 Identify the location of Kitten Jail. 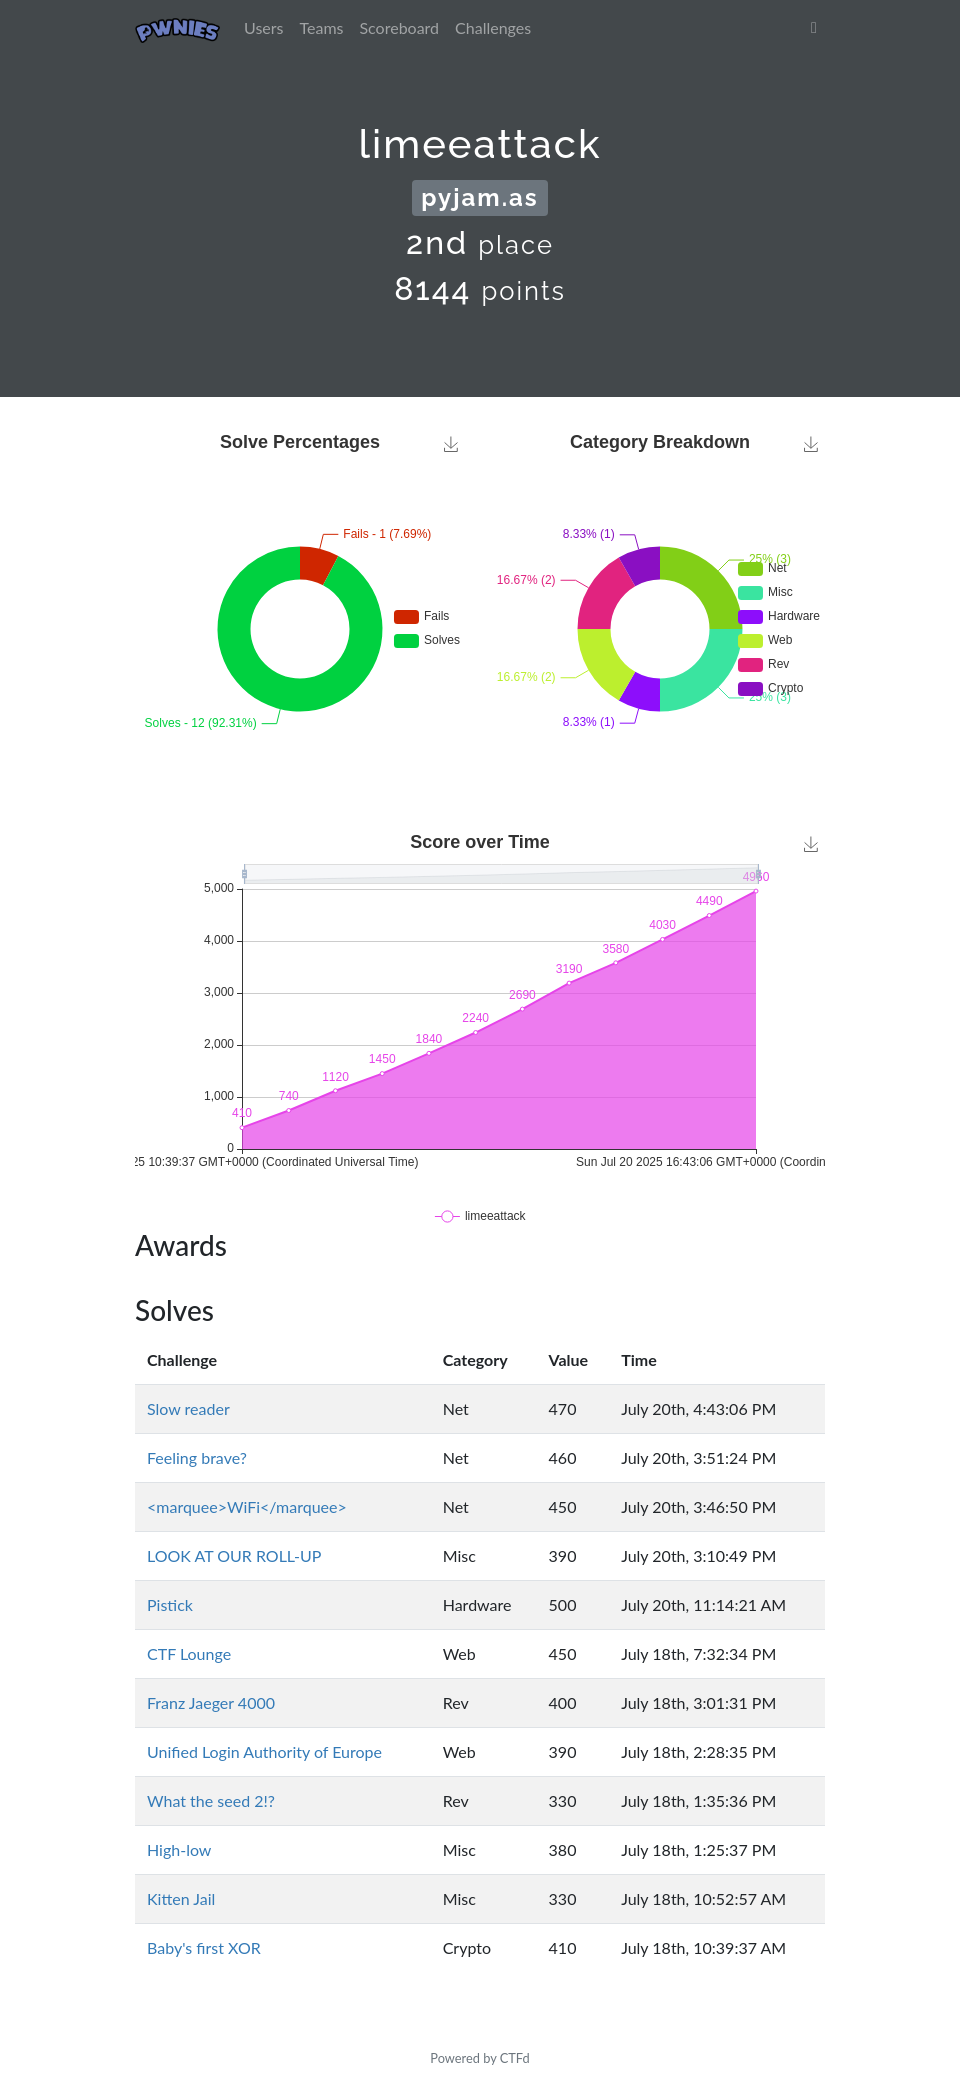
(181, 1898).